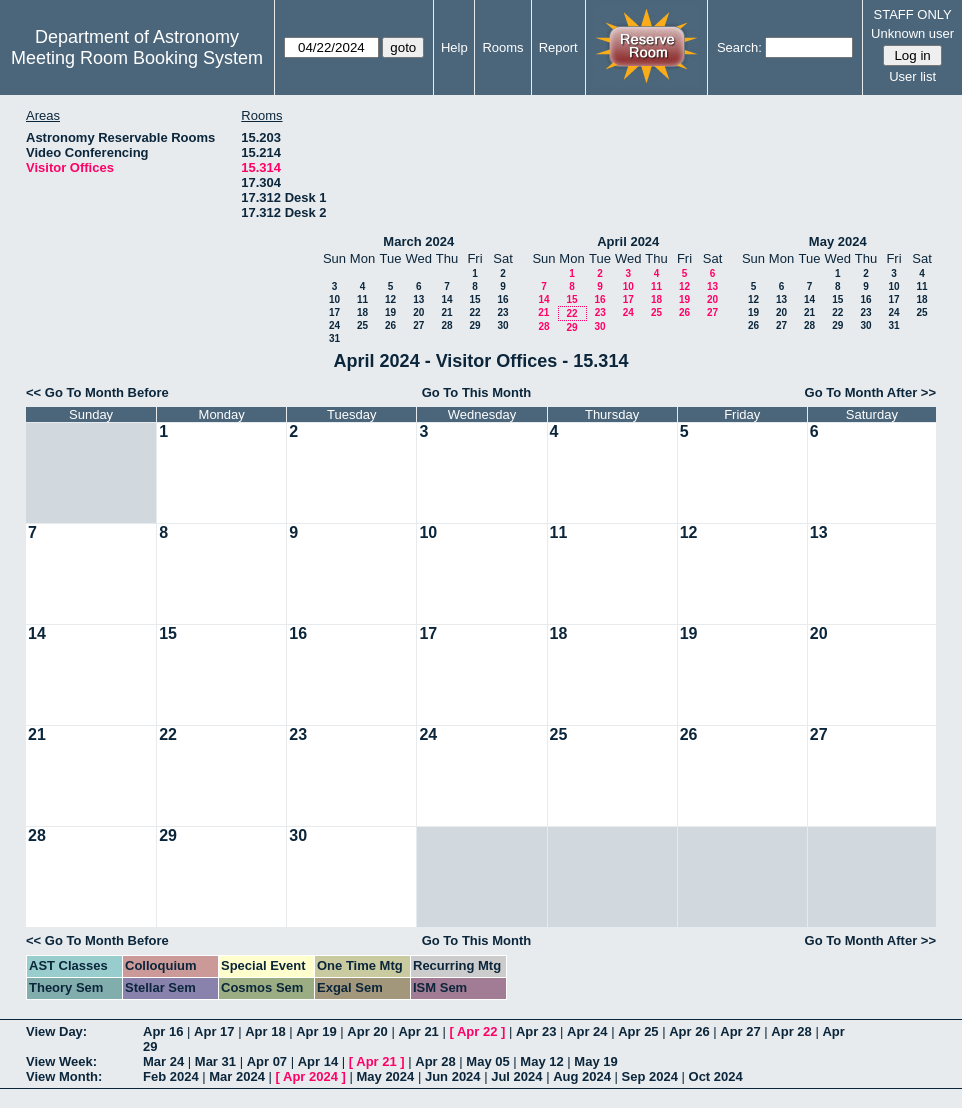  I want to click on View Month:, so click(64, 1076).